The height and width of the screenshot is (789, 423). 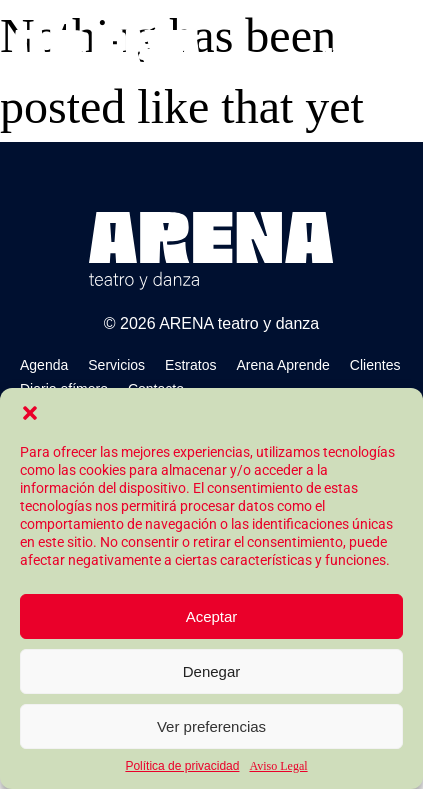 I want to click on Clientes, so click(x=375, y=365).